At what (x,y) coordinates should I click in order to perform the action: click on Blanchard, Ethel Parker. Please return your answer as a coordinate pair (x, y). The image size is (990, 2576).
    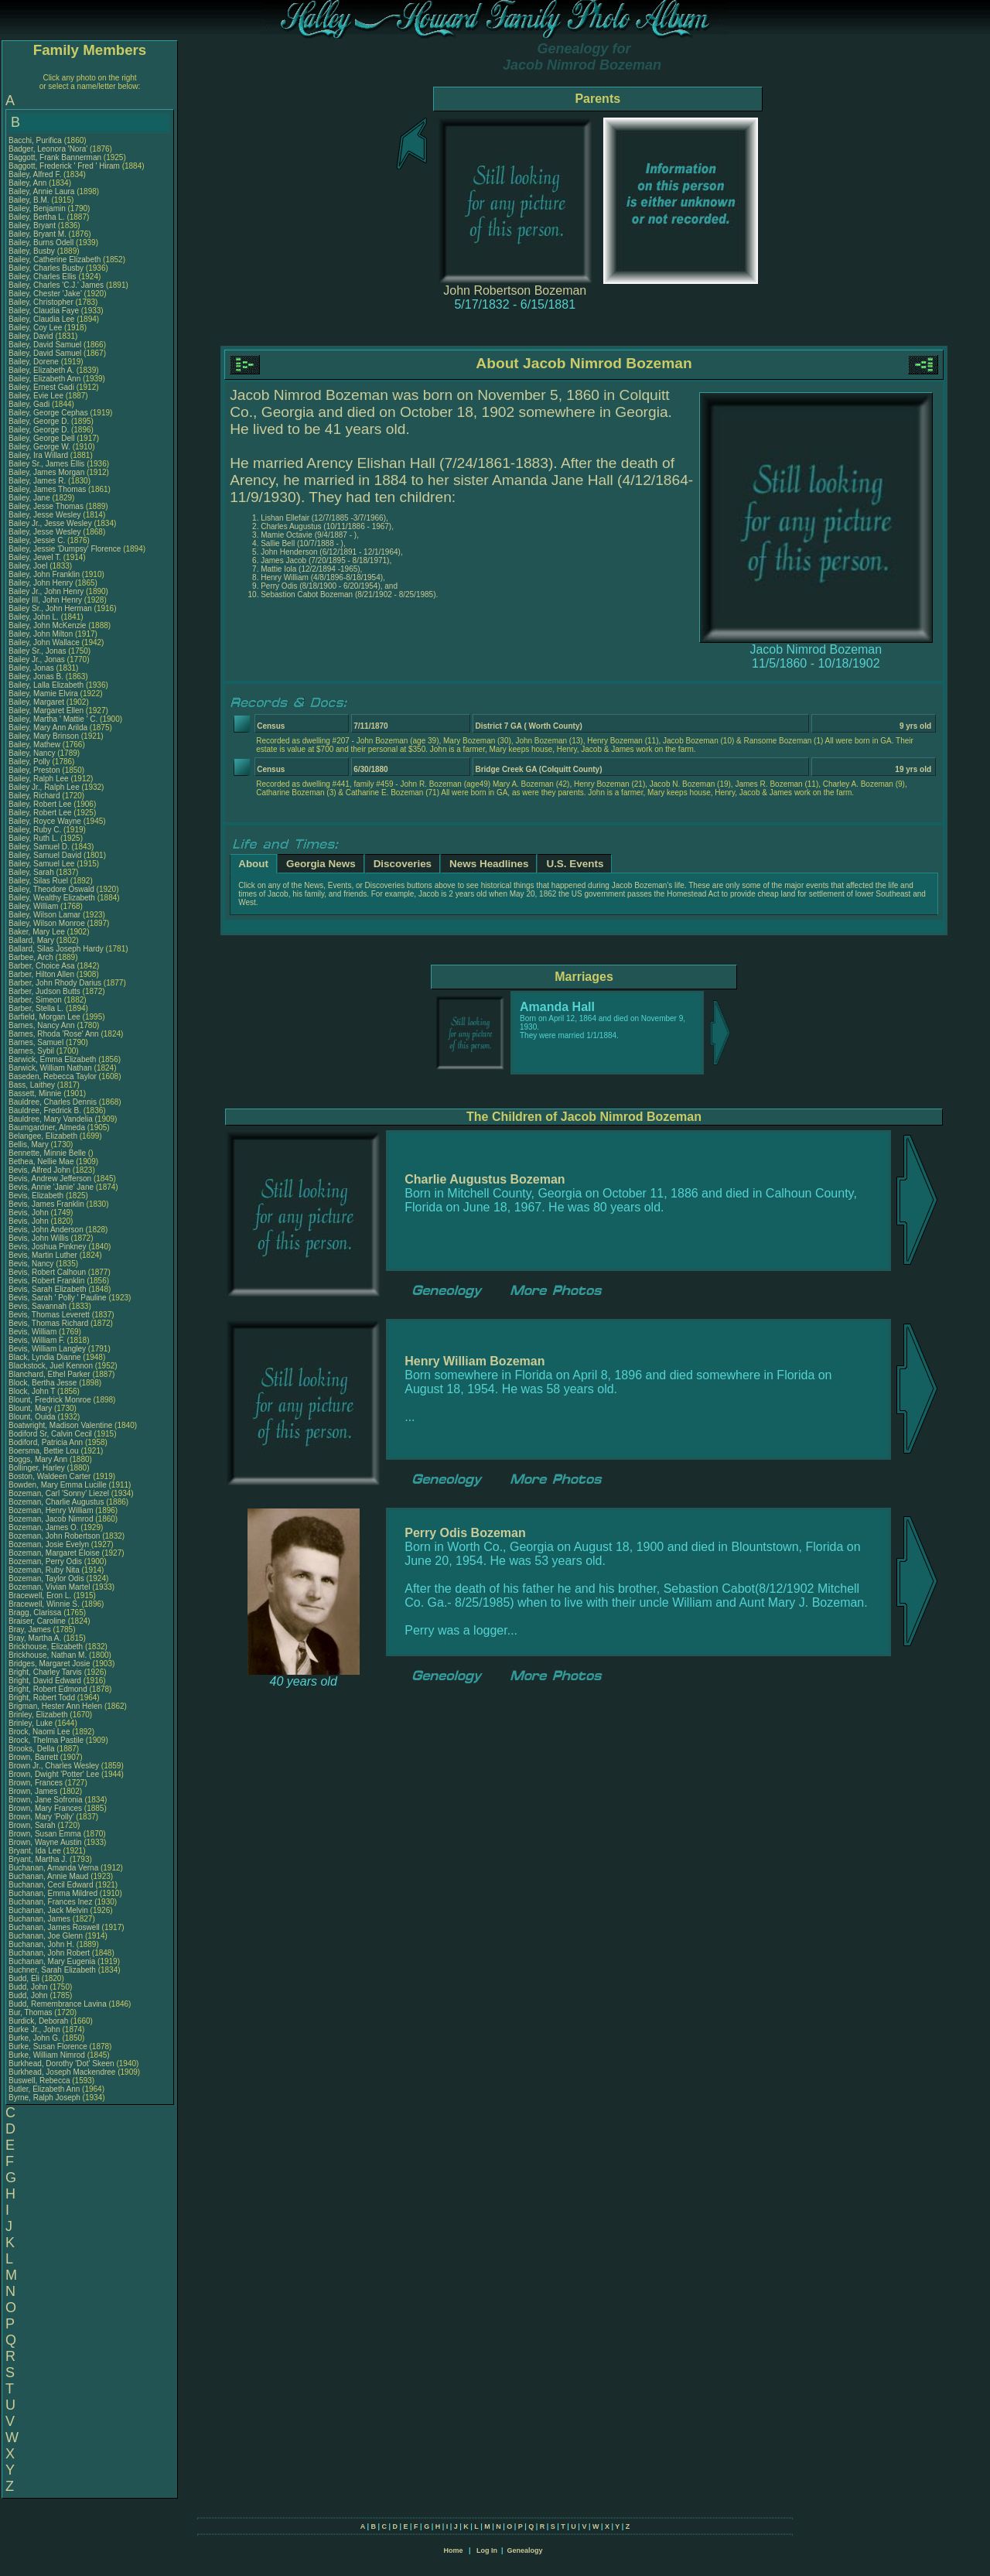
    Looking at the image, I should click on (49, 1374).